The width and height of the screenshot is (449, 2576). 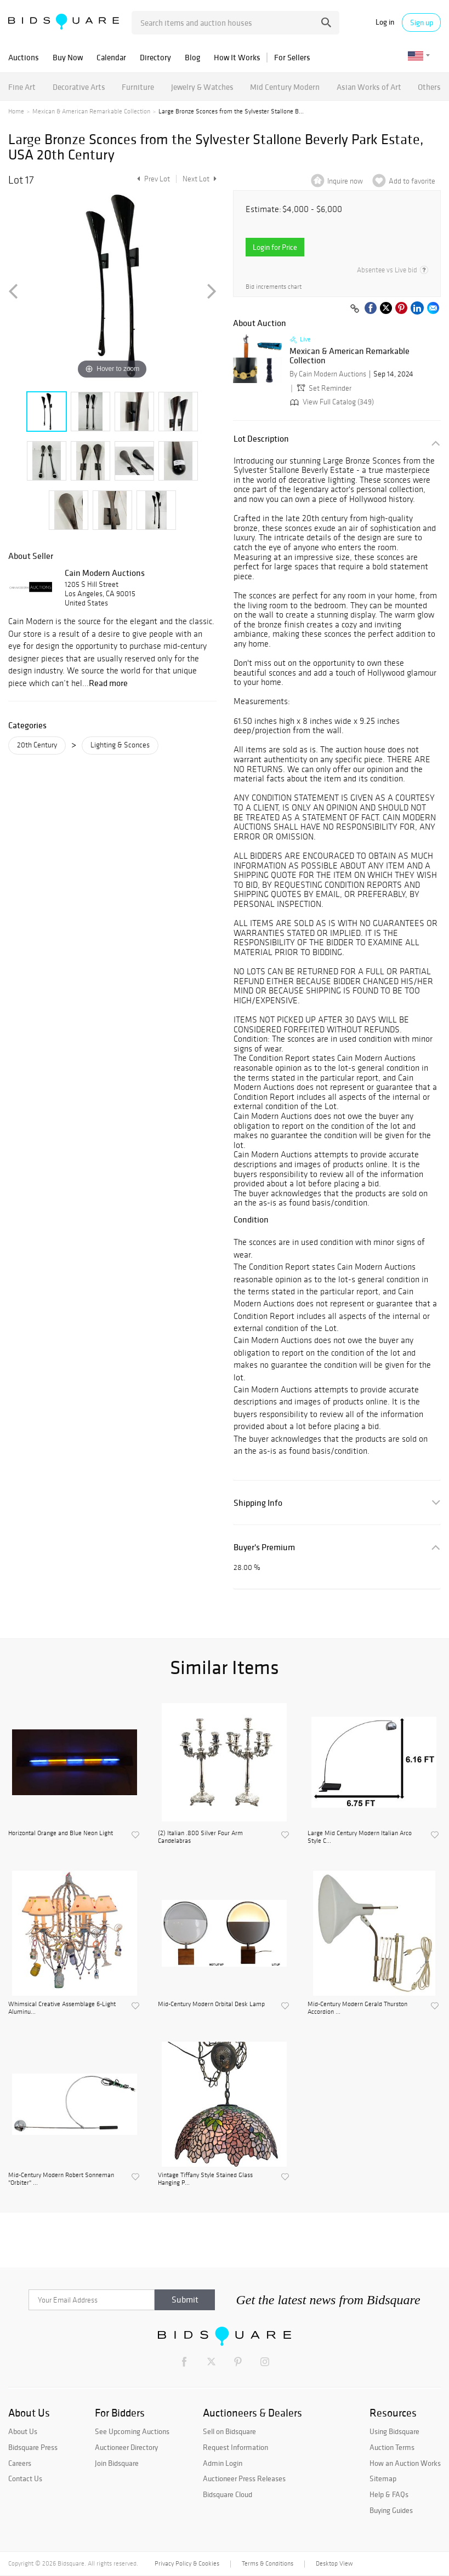 What do you see at coordinates (23, 57) in the screenshot?
I see `Auctions` at bounding box center [23, 57].